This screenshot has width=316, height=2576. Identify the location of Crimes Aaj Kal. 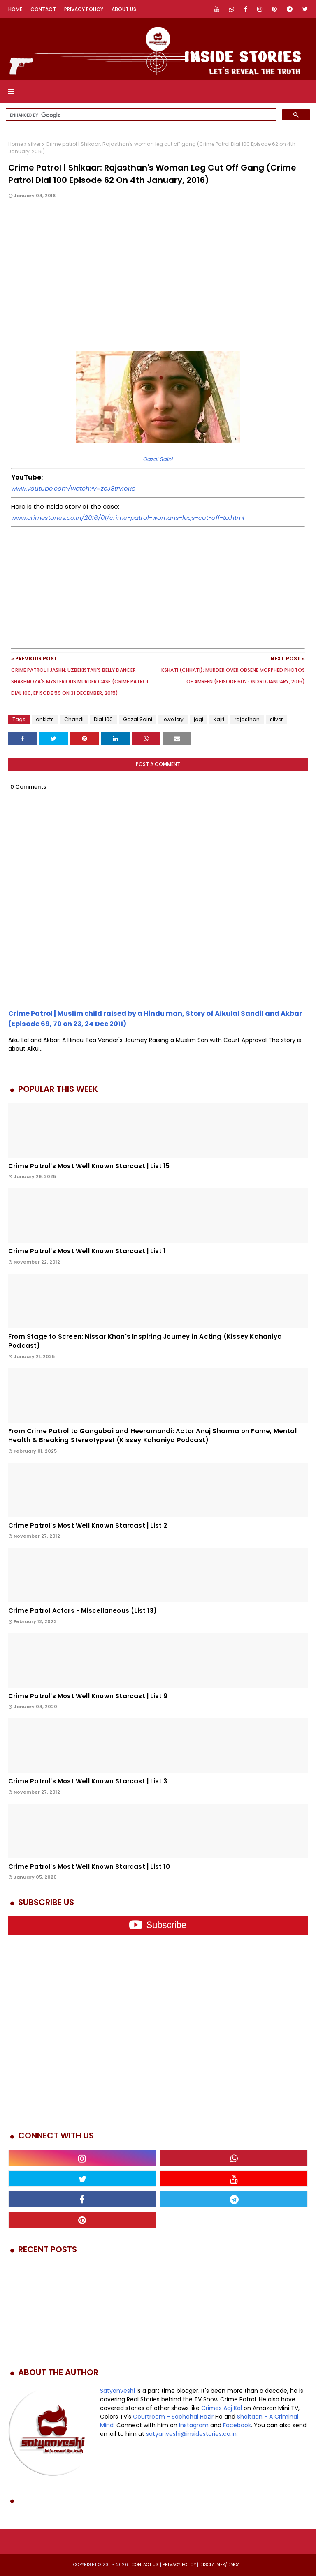
(221, 2408).